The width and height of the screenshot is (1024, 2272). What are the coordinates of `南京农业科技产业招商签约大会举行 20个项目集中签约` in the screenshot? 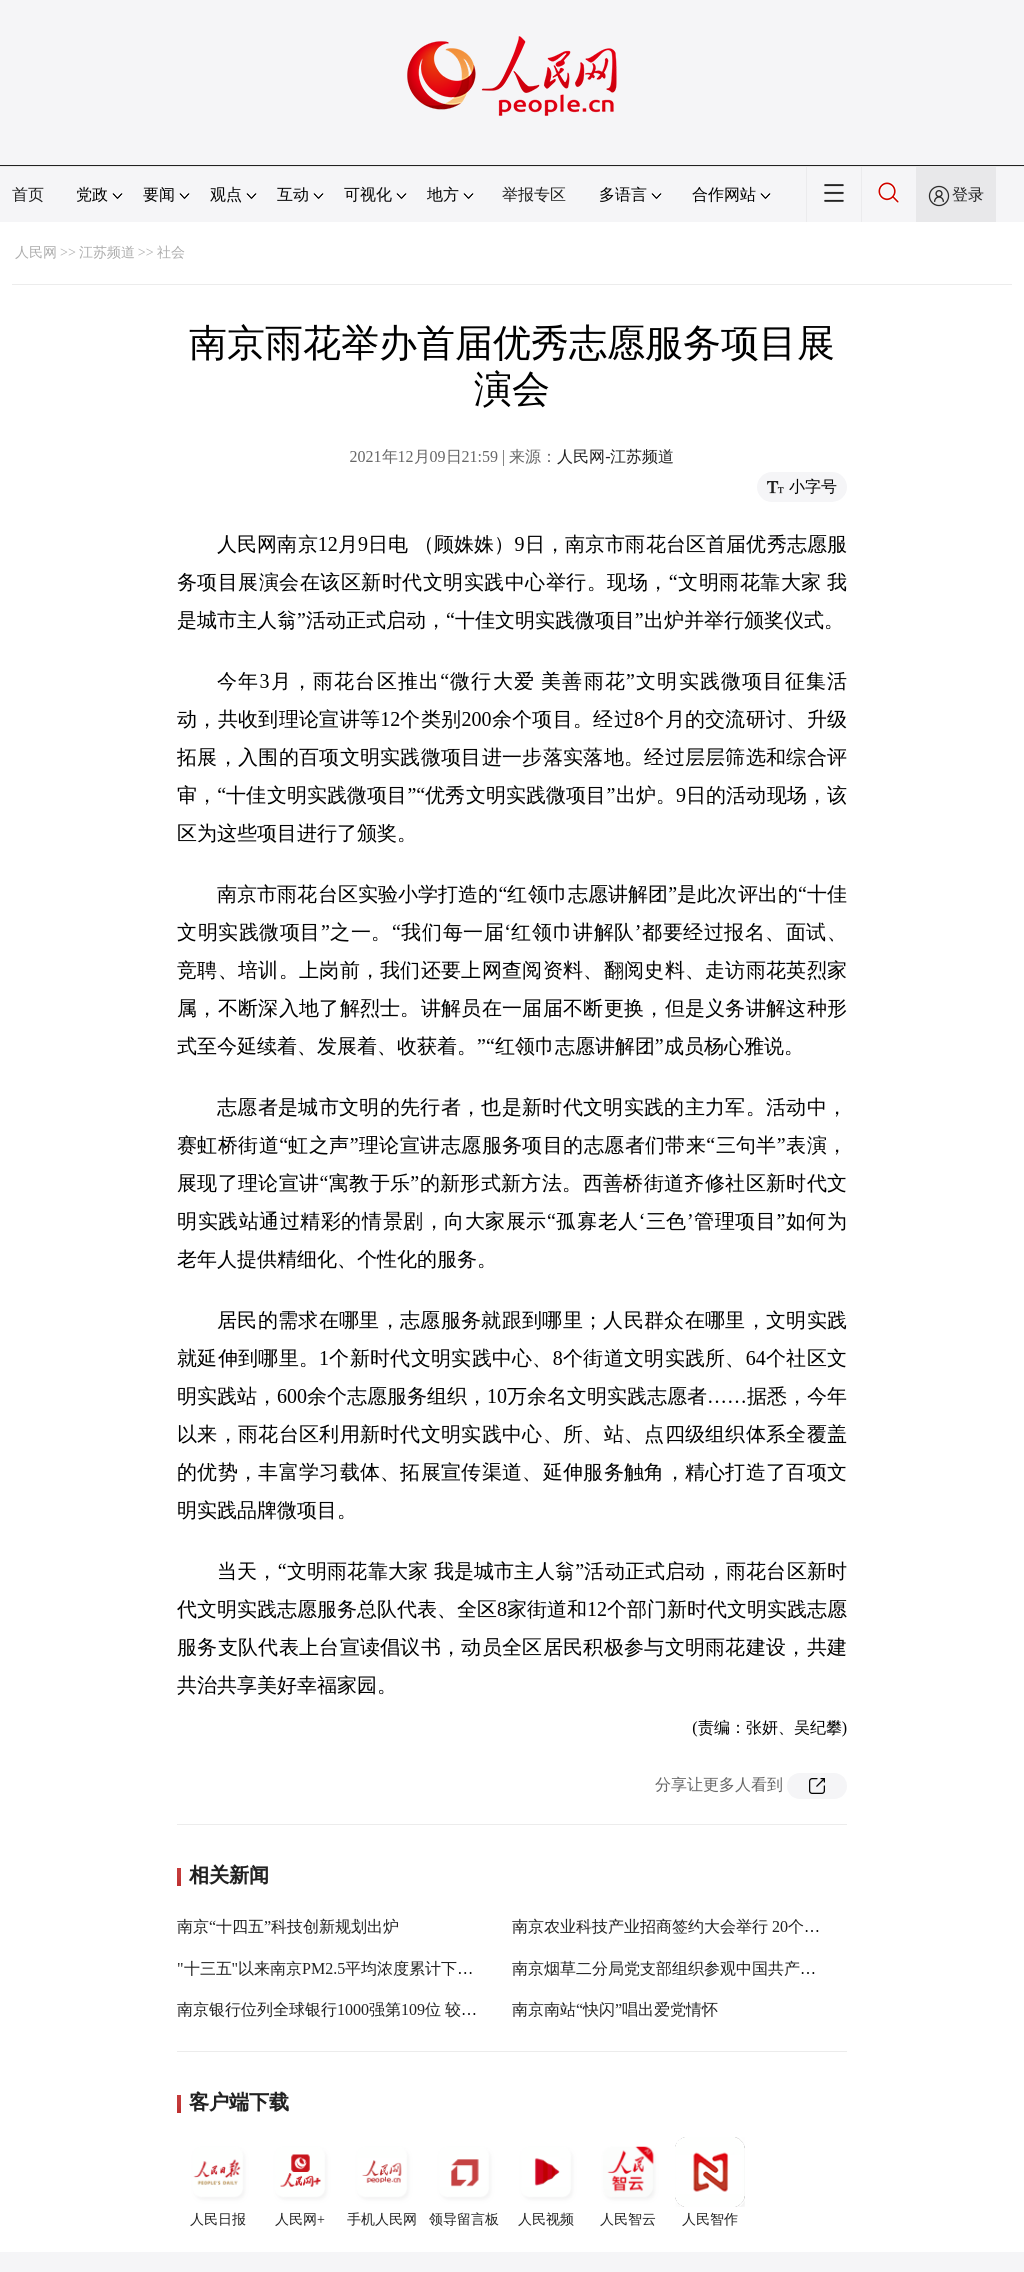 It's located at (706, 1926).